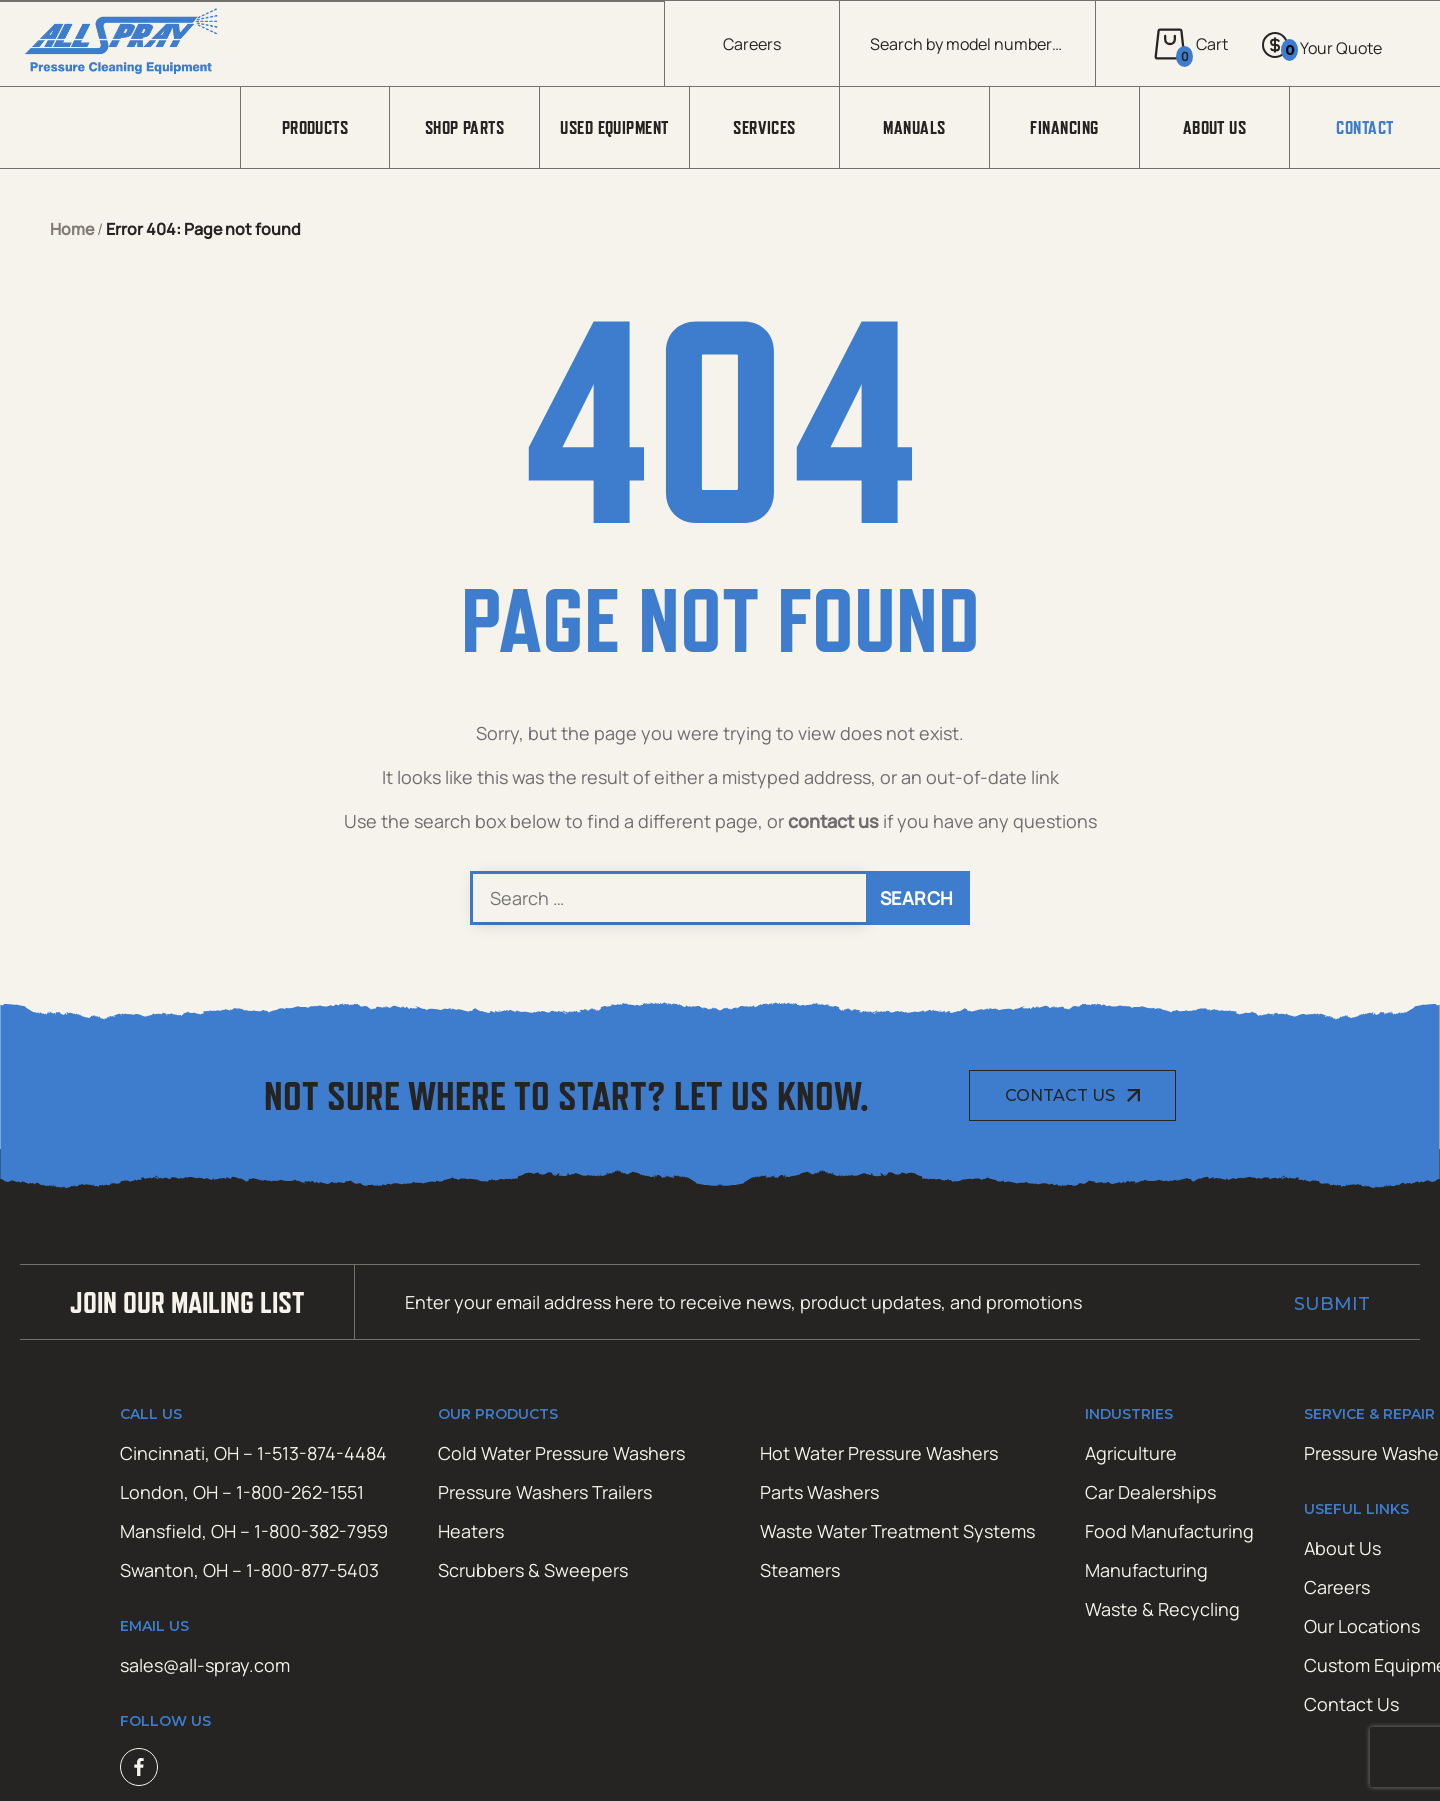  I want to click on Home, so click(72, 229).